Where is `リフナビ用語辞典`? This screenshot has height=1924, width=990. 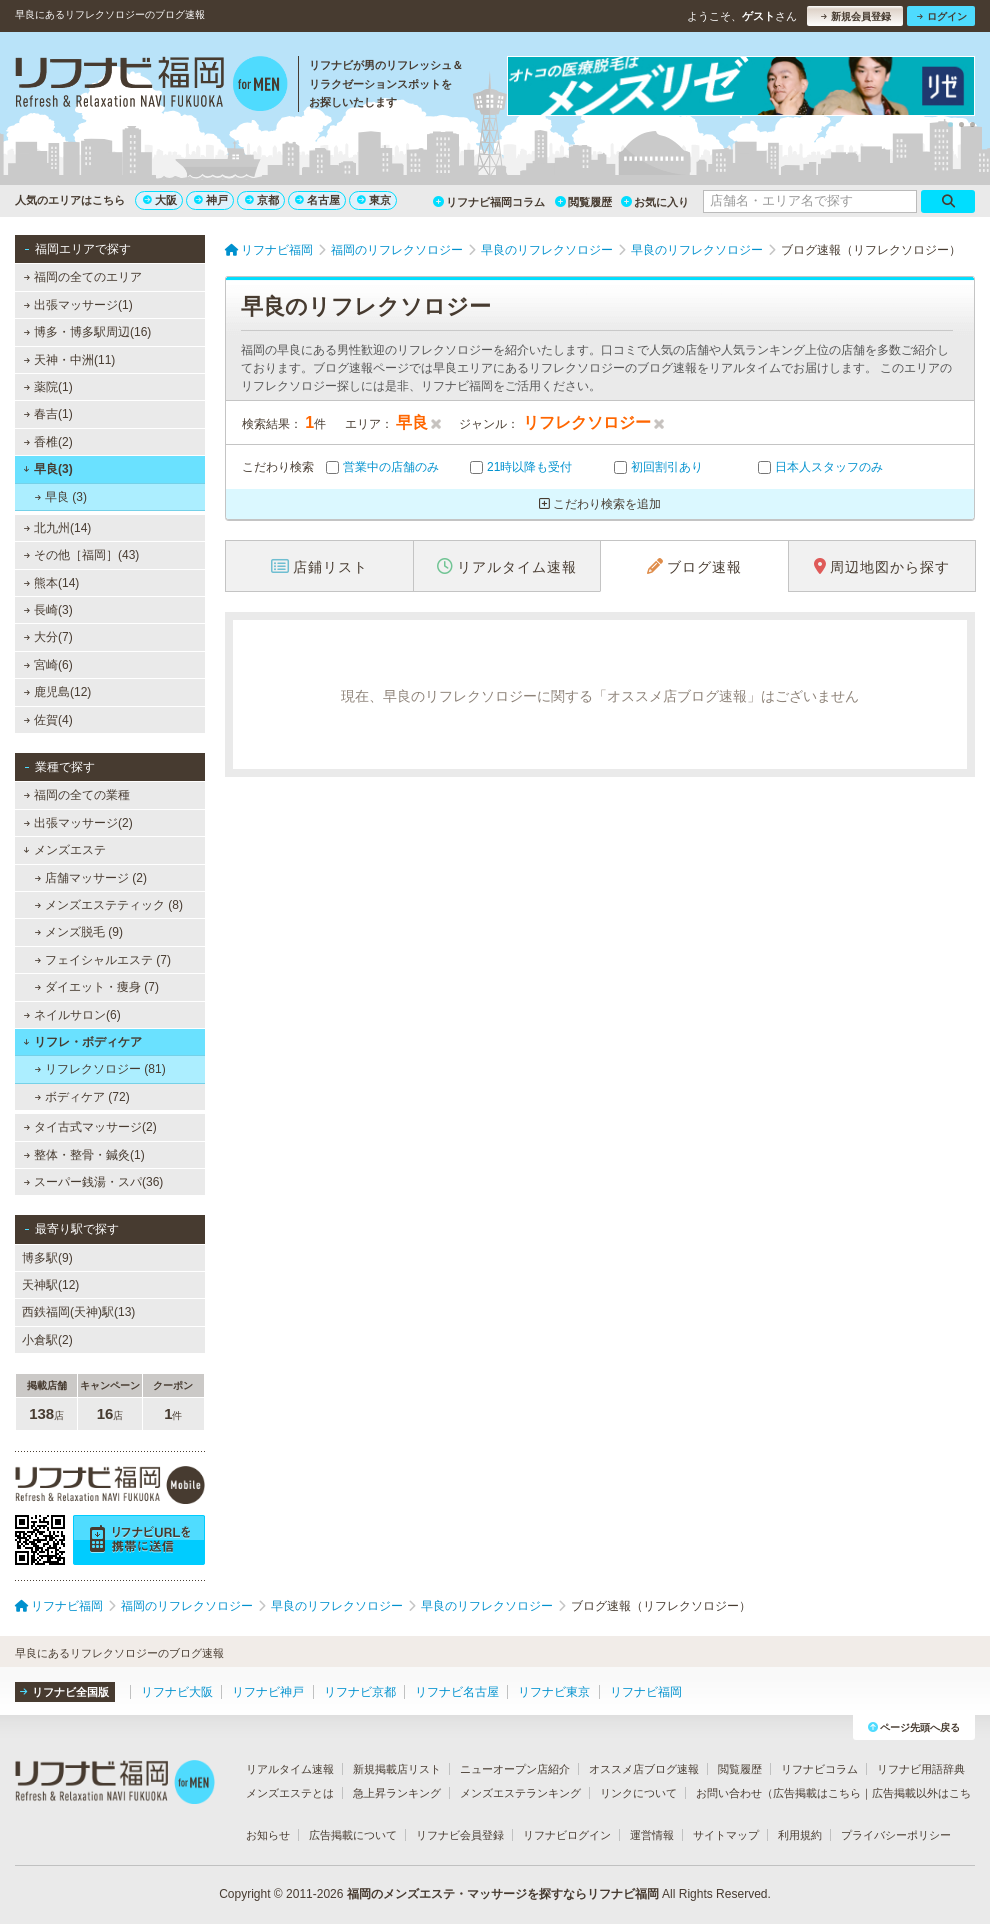 リフナビ用語辞典 is located at coordinates (921, 1769).